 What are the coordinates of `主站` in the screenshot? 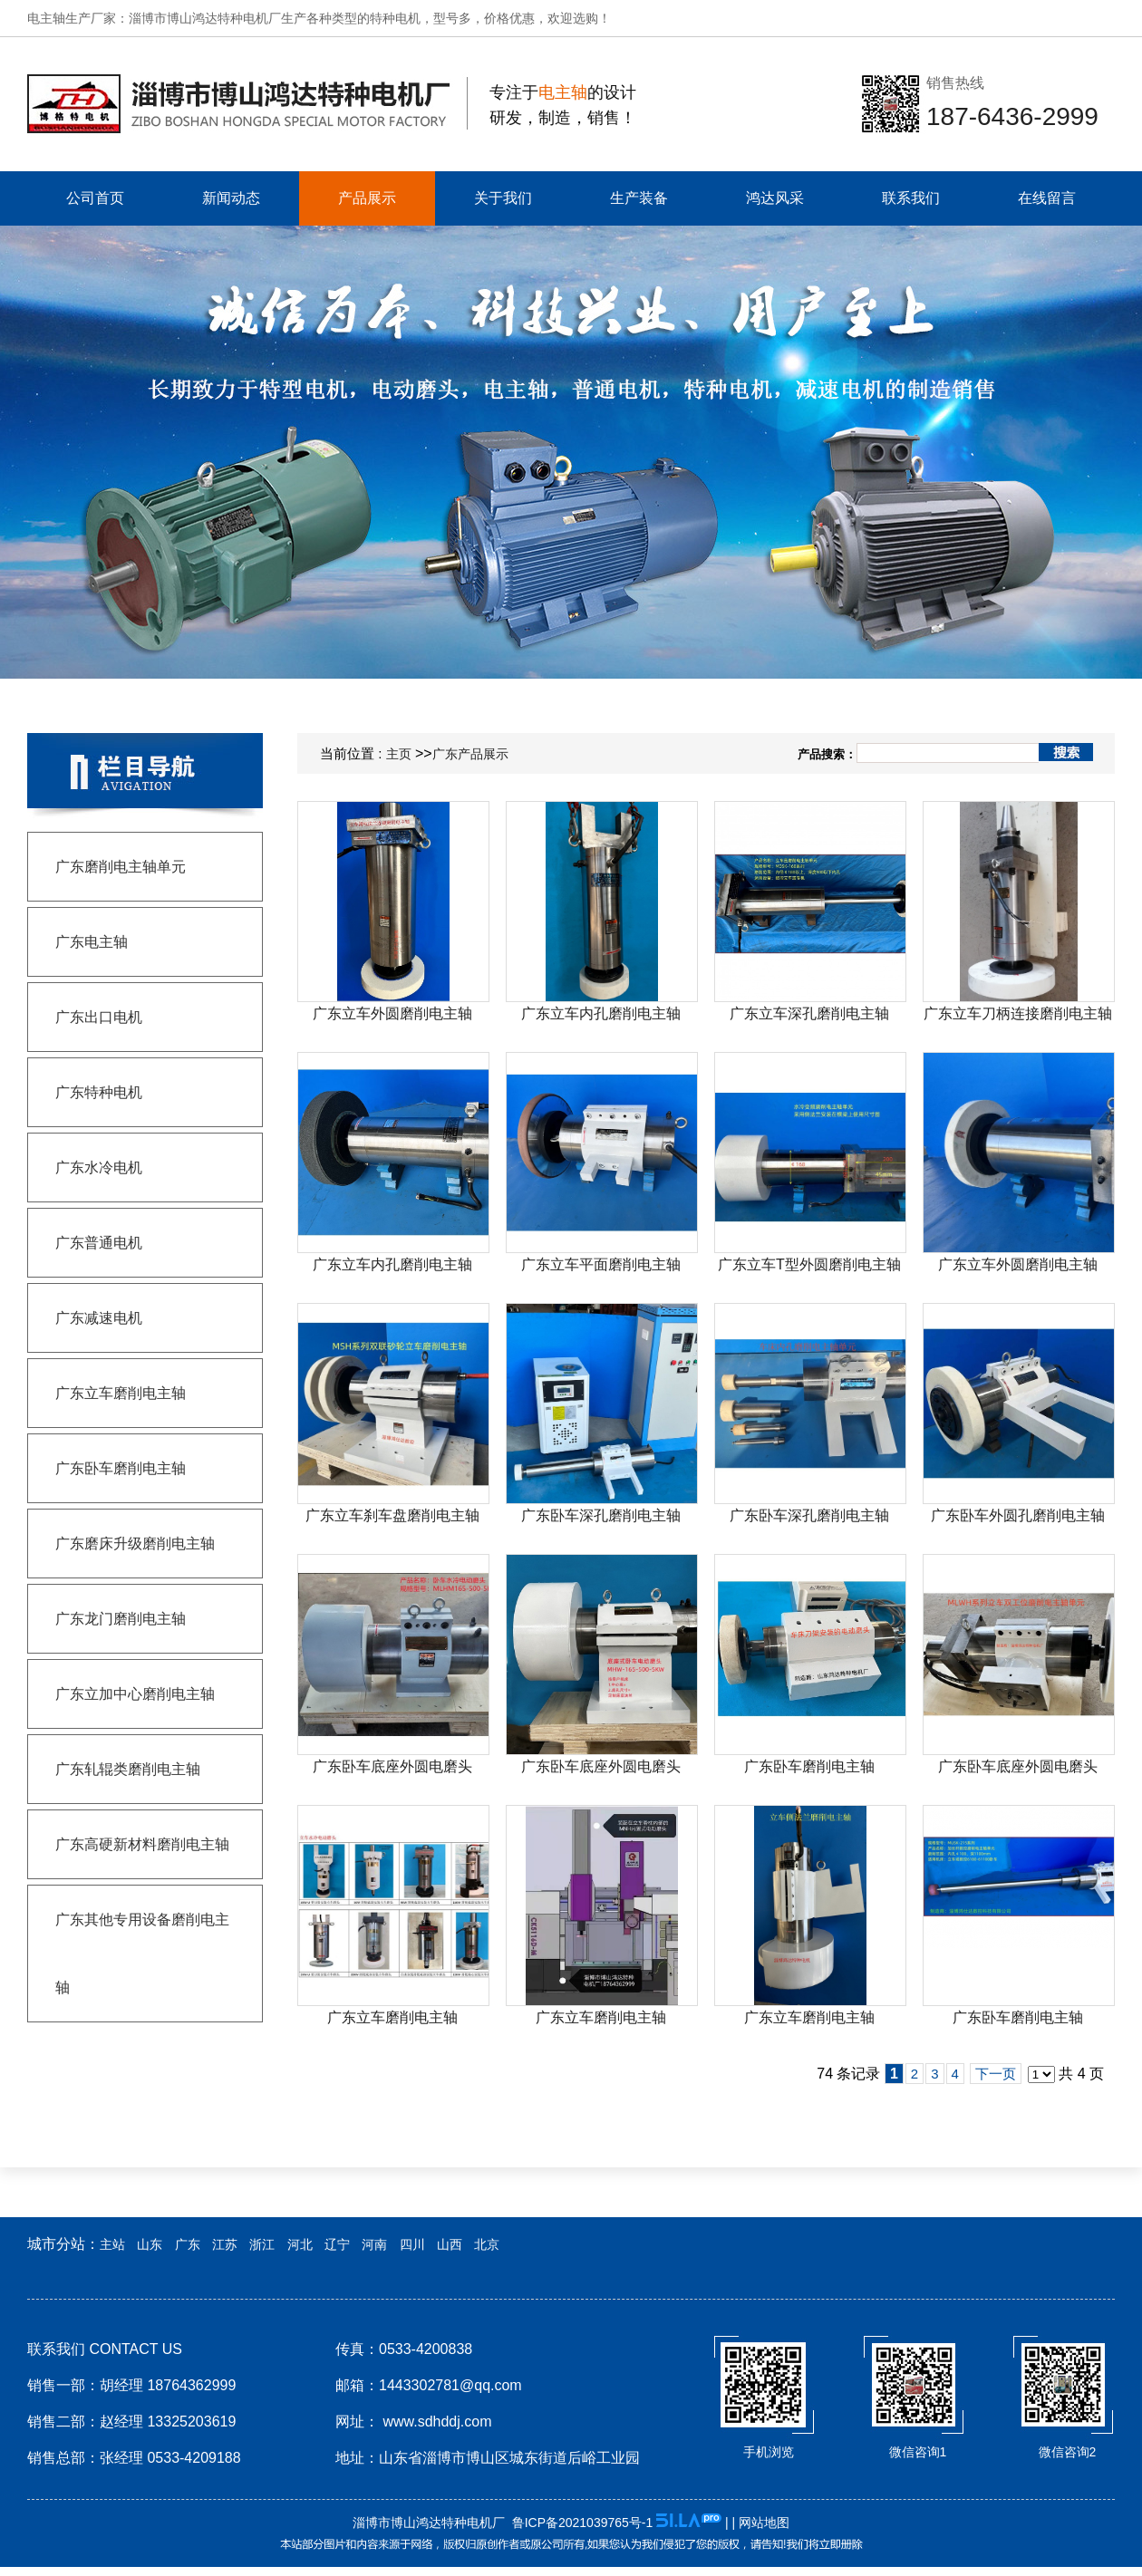 It's located at (112, 2244).